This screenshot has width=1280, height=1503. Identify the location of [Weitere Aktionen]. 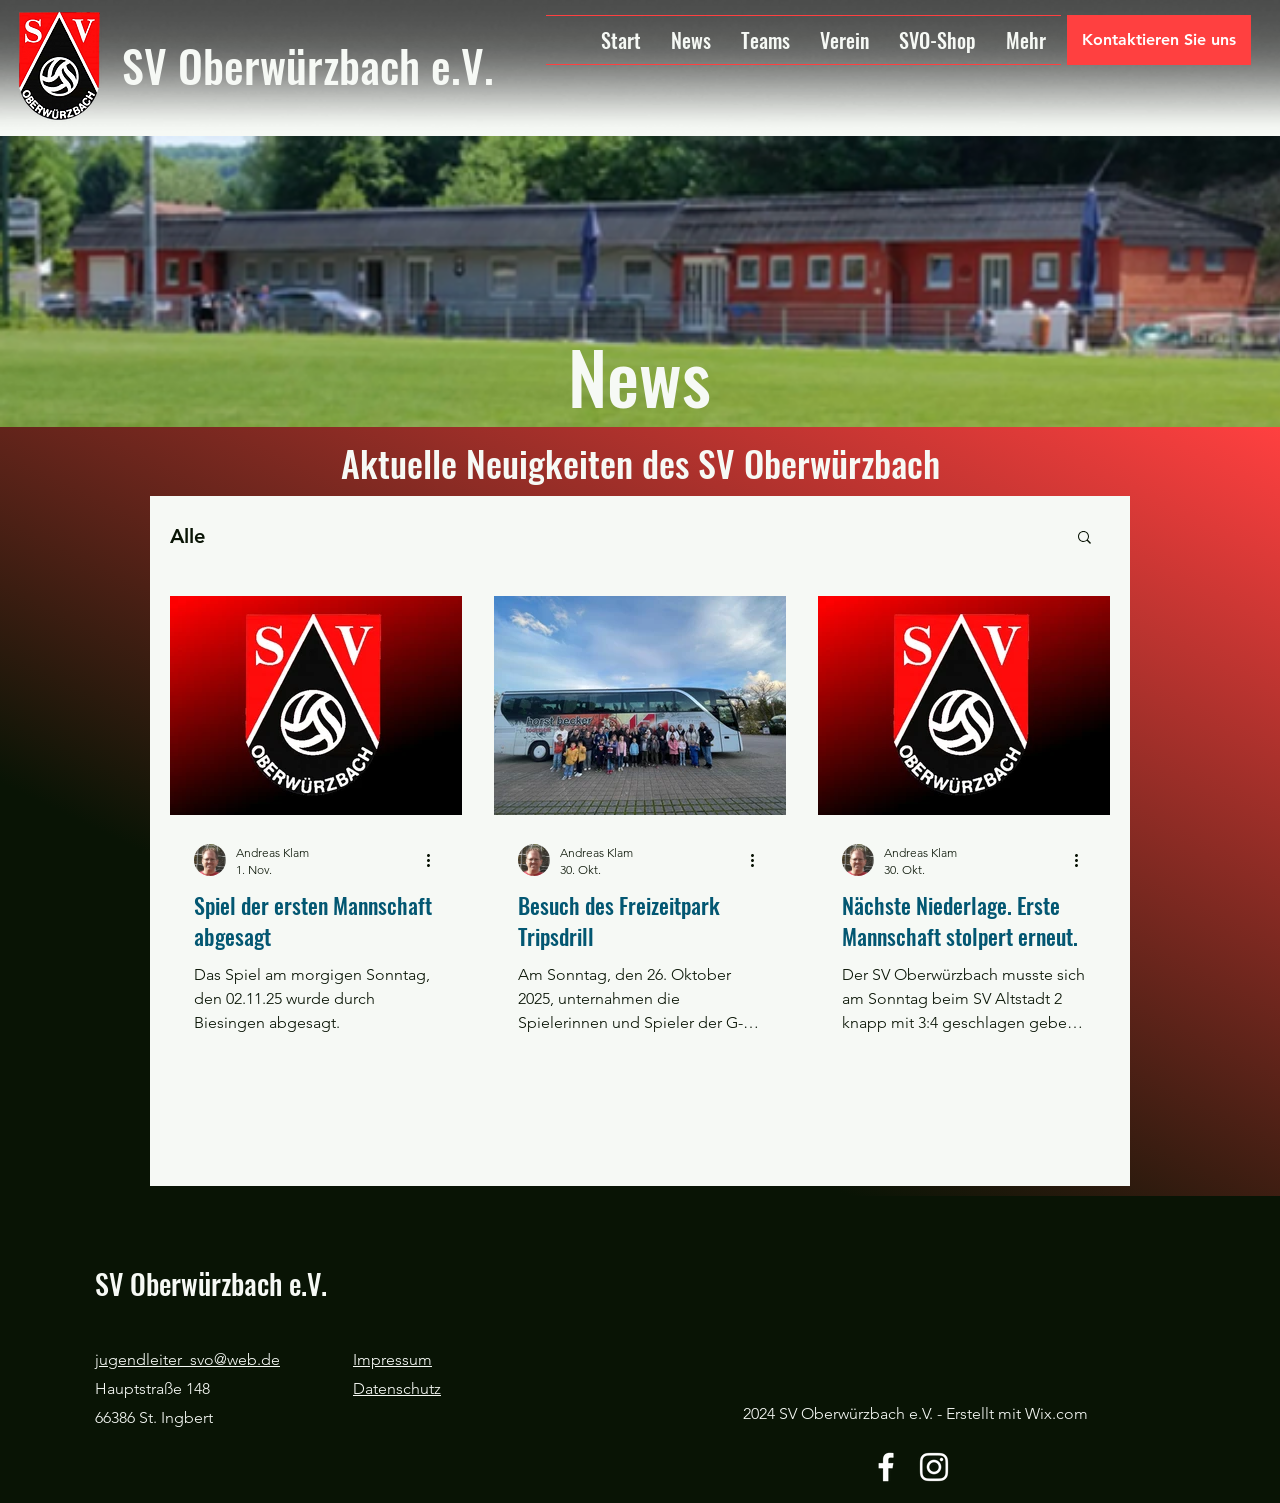
(435, 860).